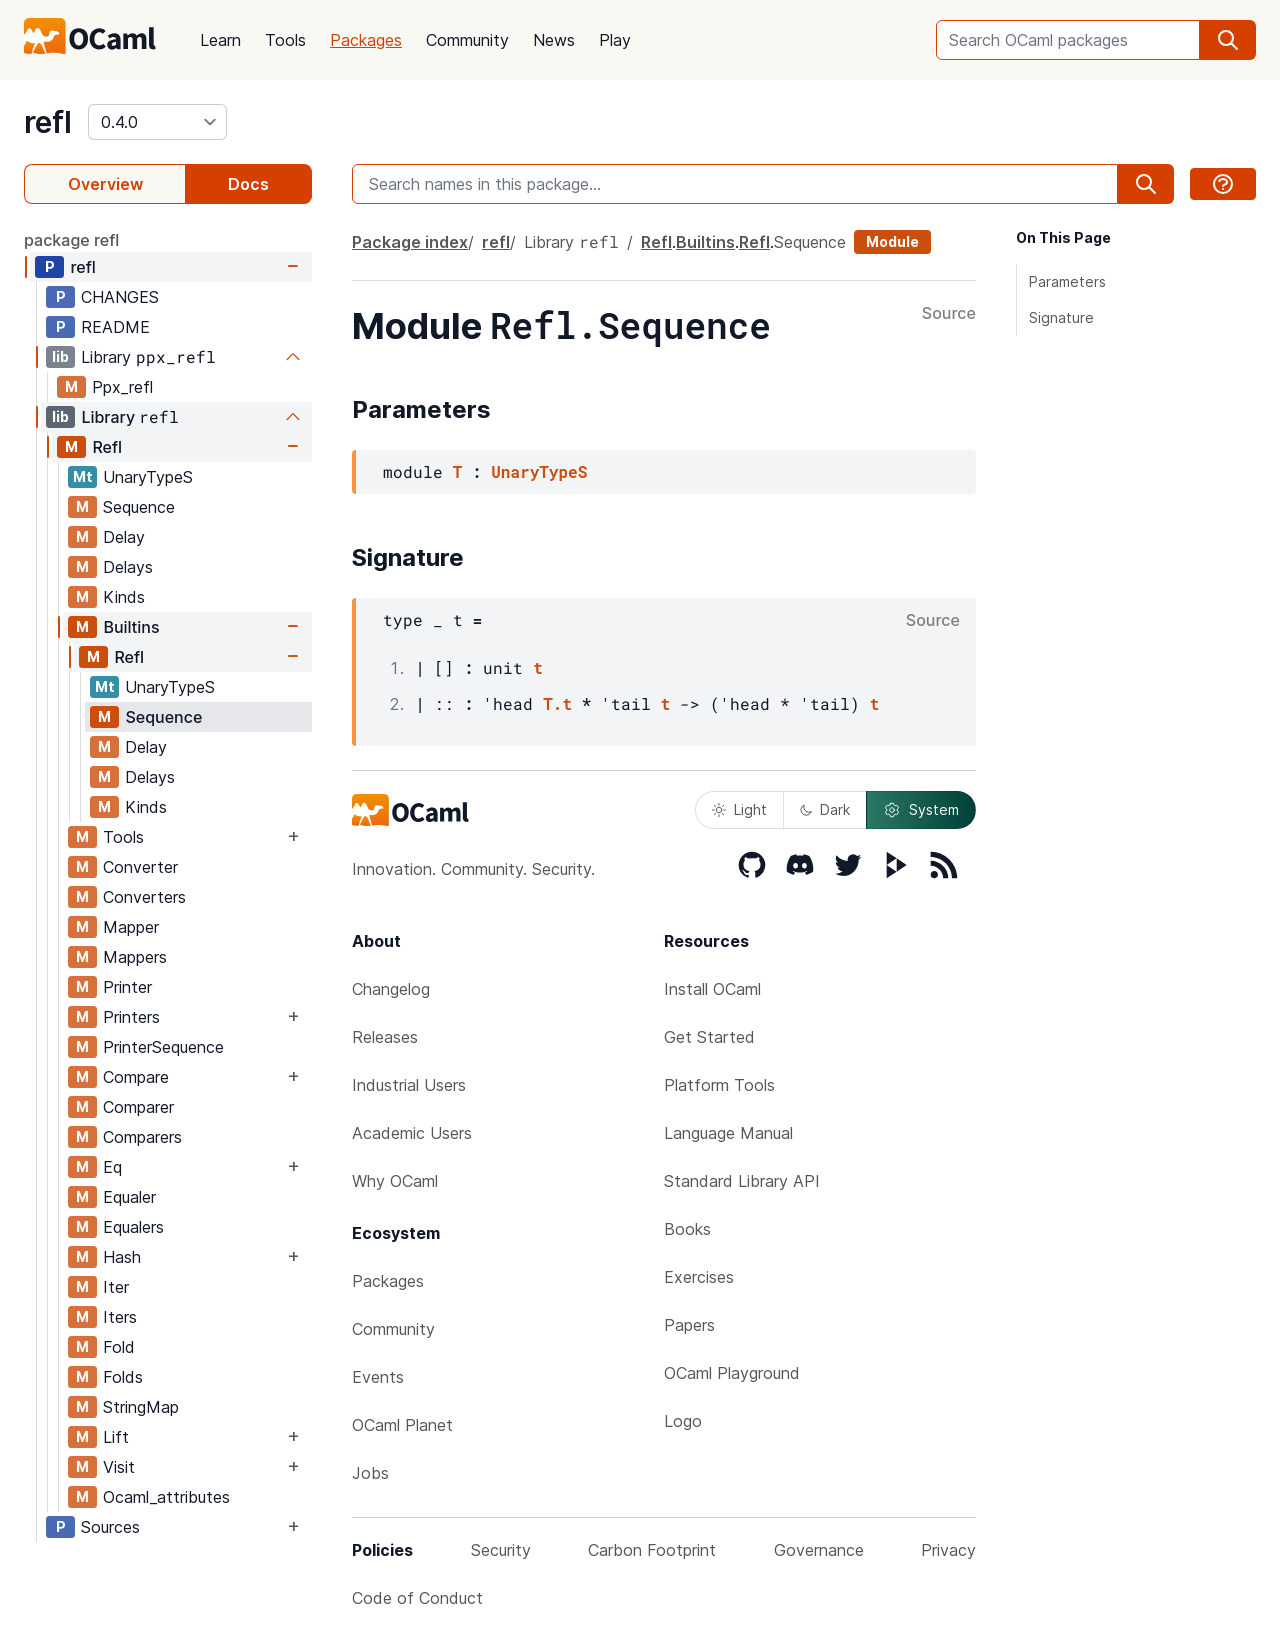 Image resolution: width=1280 pixels, height=1630 pixels. I want to click on [version], so click(157, 122).